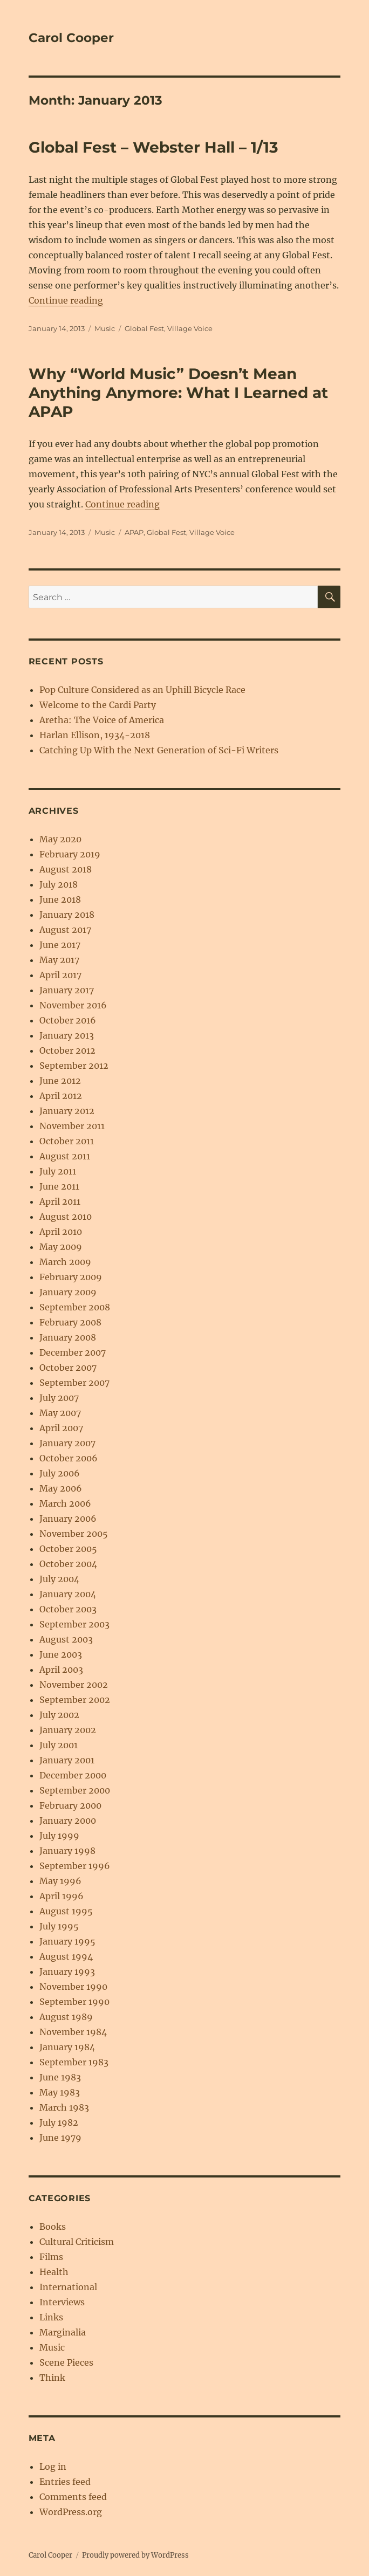 The image size is (369, 2576). What do you see at coordinates (66, 1956) in the screenshot?
I see `August 1994` at bounding box center [66, 1956].